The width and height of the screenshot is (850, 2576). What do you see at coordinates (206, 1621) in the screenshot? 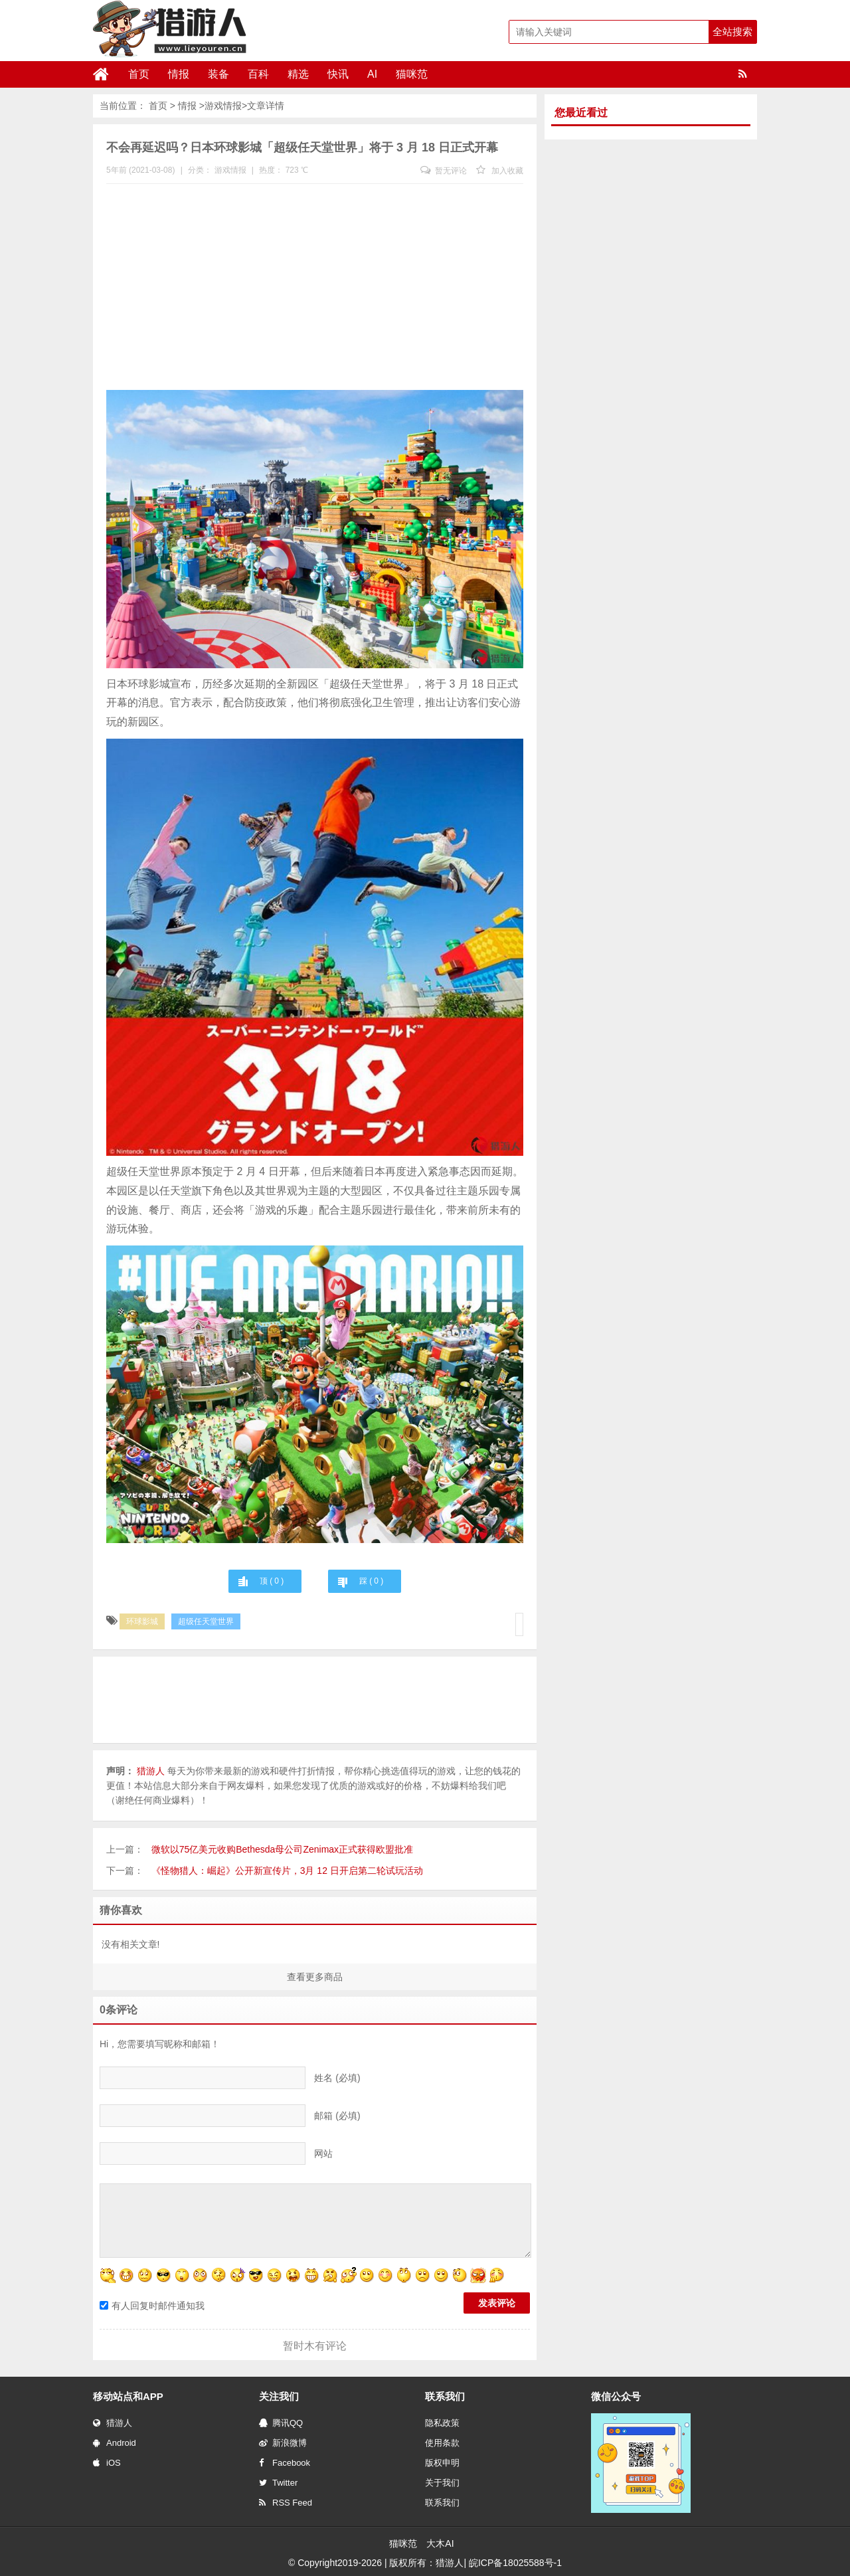
I see `超级任天堂世界` at bounding box center [206, 1621].